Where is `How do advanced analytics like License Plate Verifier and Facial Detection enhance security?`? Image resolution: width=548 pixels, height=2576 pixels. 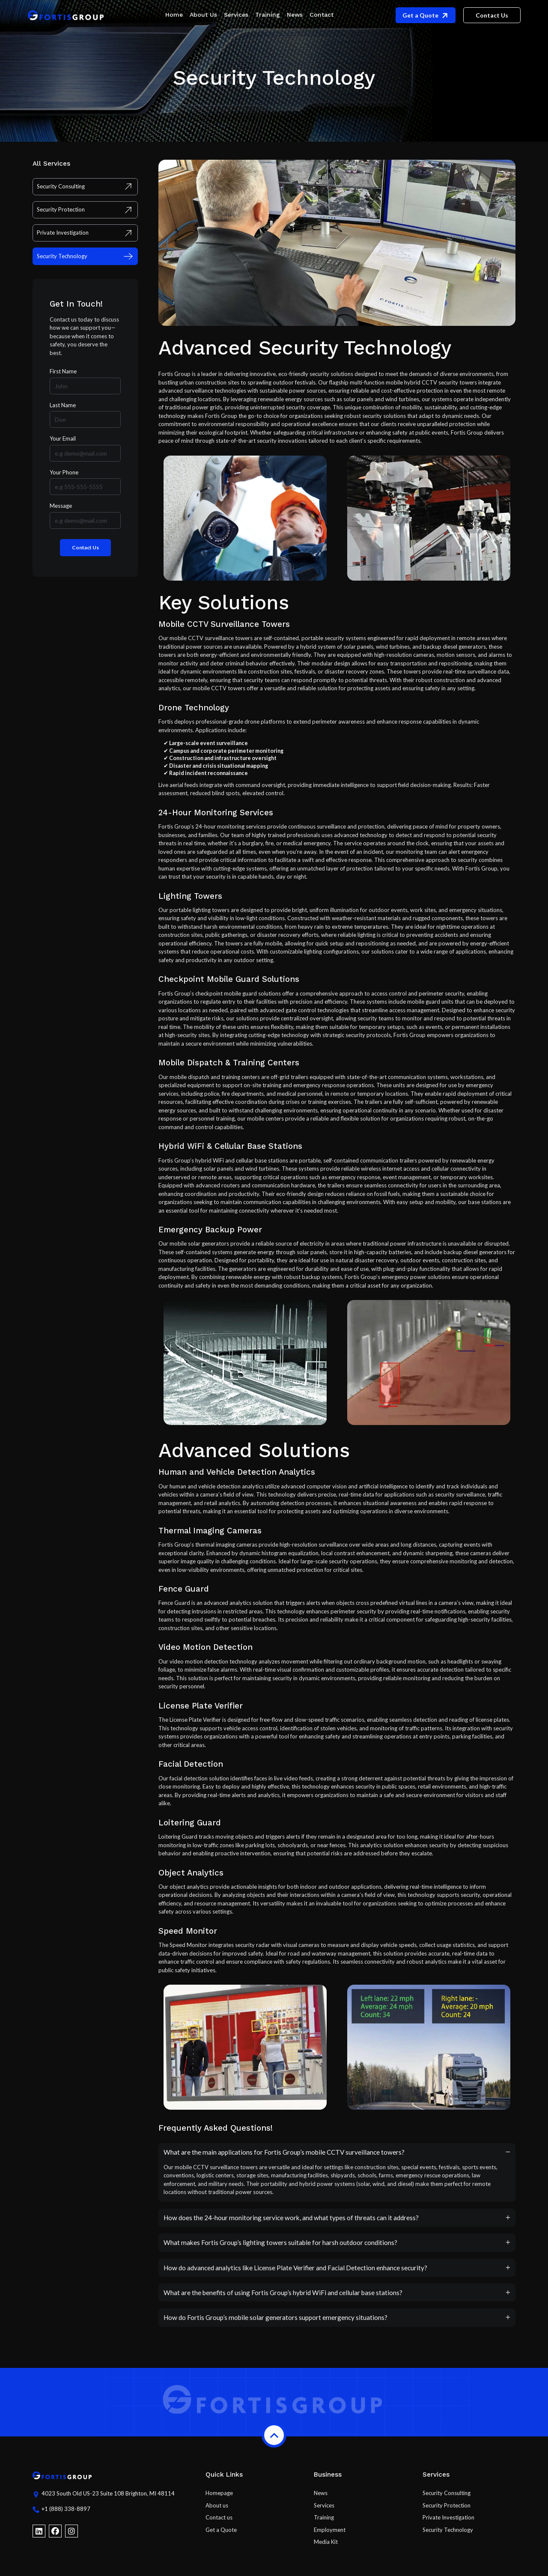 How do advanced analytics like License Plate Verifier and Facial Detection enhance security? is located at coordinates (295, 2273).